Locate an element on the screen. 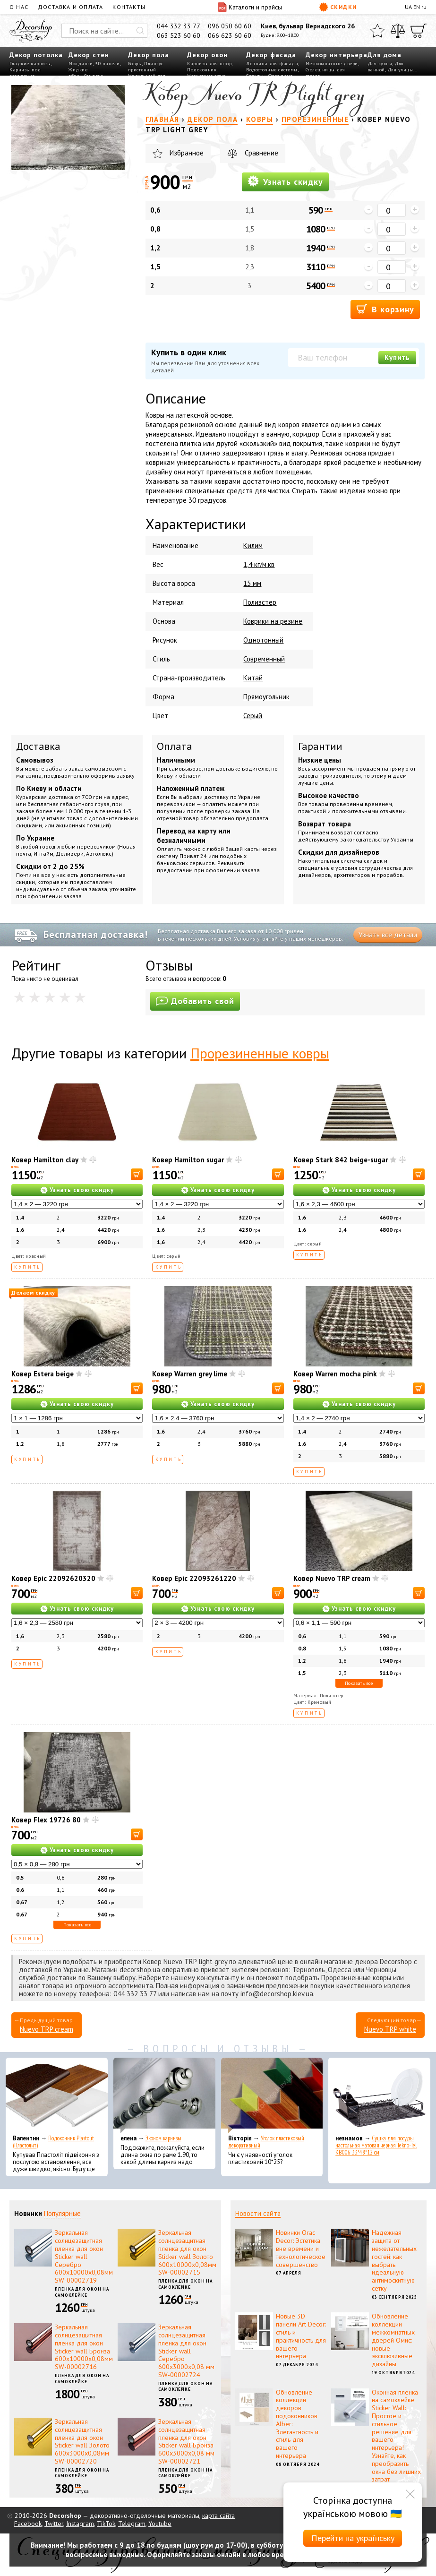 The height and width of the screenshot is (2576, 436). Зеркальная солнцезащитная пленка для окон Sticker wall Серебро 600х3000х0,08 мм SW-00002724 is located at coordinates (186, 2351).